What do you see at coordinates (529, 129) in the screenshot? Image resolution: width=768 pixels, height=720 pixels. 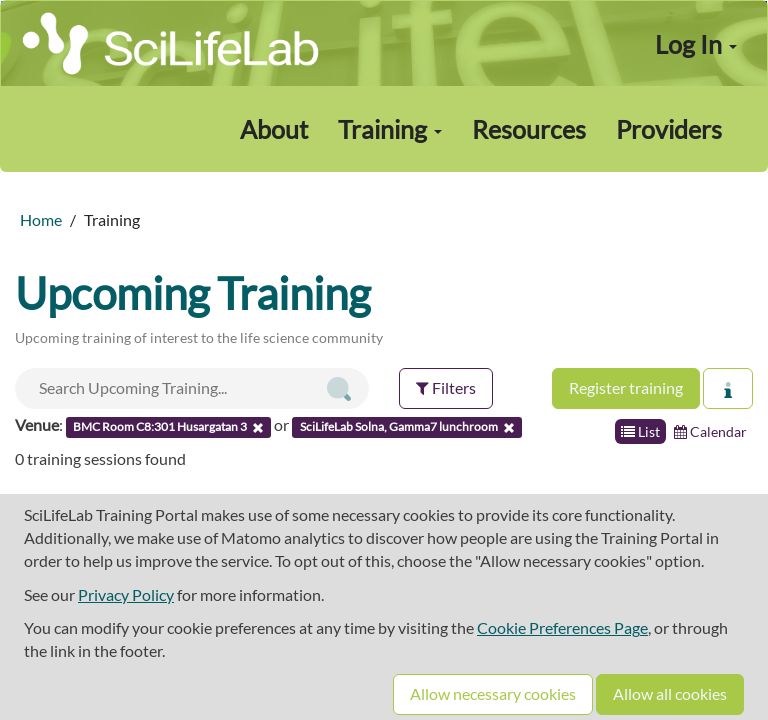 I see `Resources` at bounding box center [529, 129].